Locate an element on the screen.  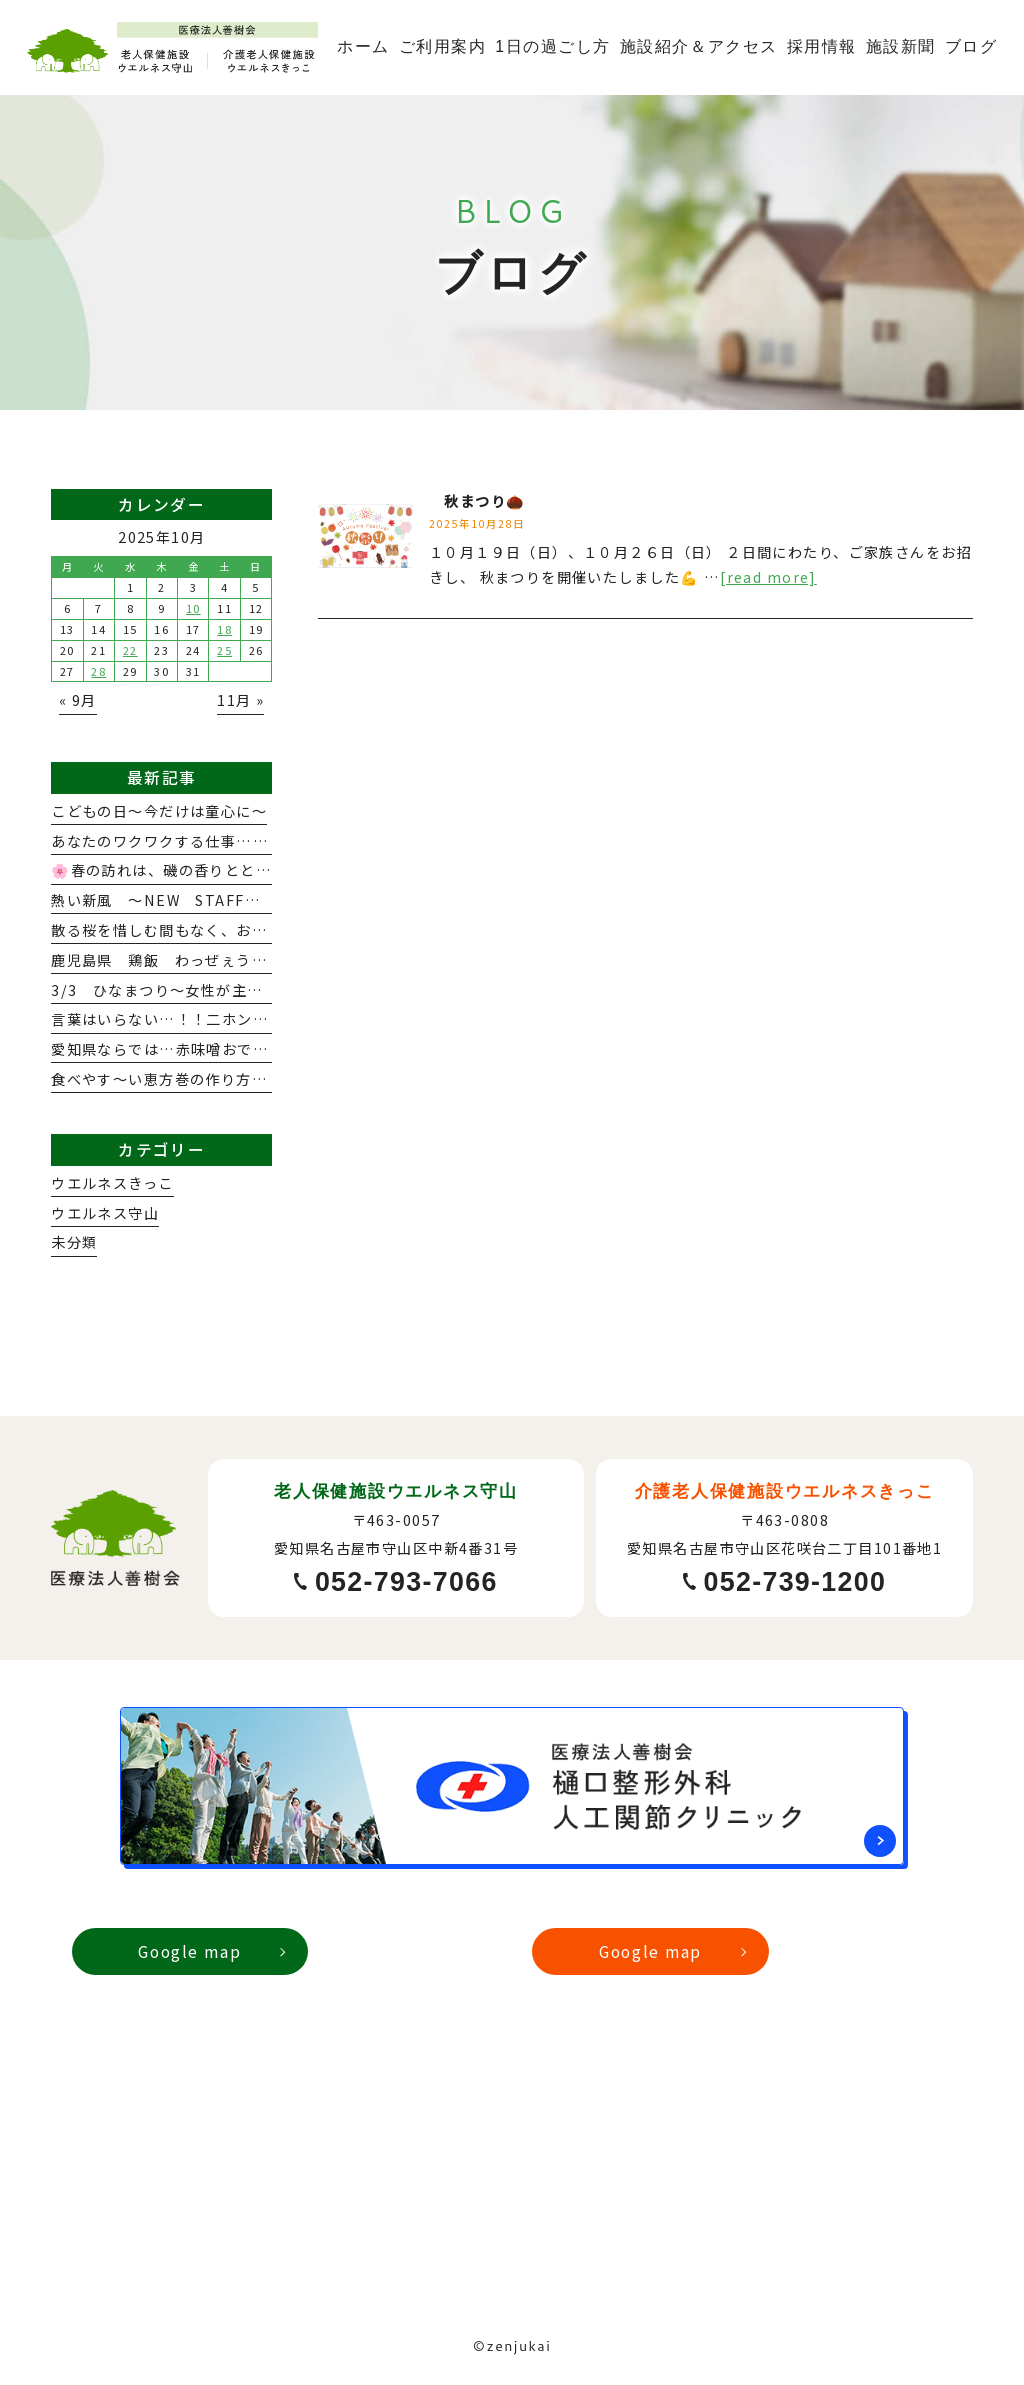
28 [2025年10月28日 に投稿を公開] is located at coordinates (98, 671).